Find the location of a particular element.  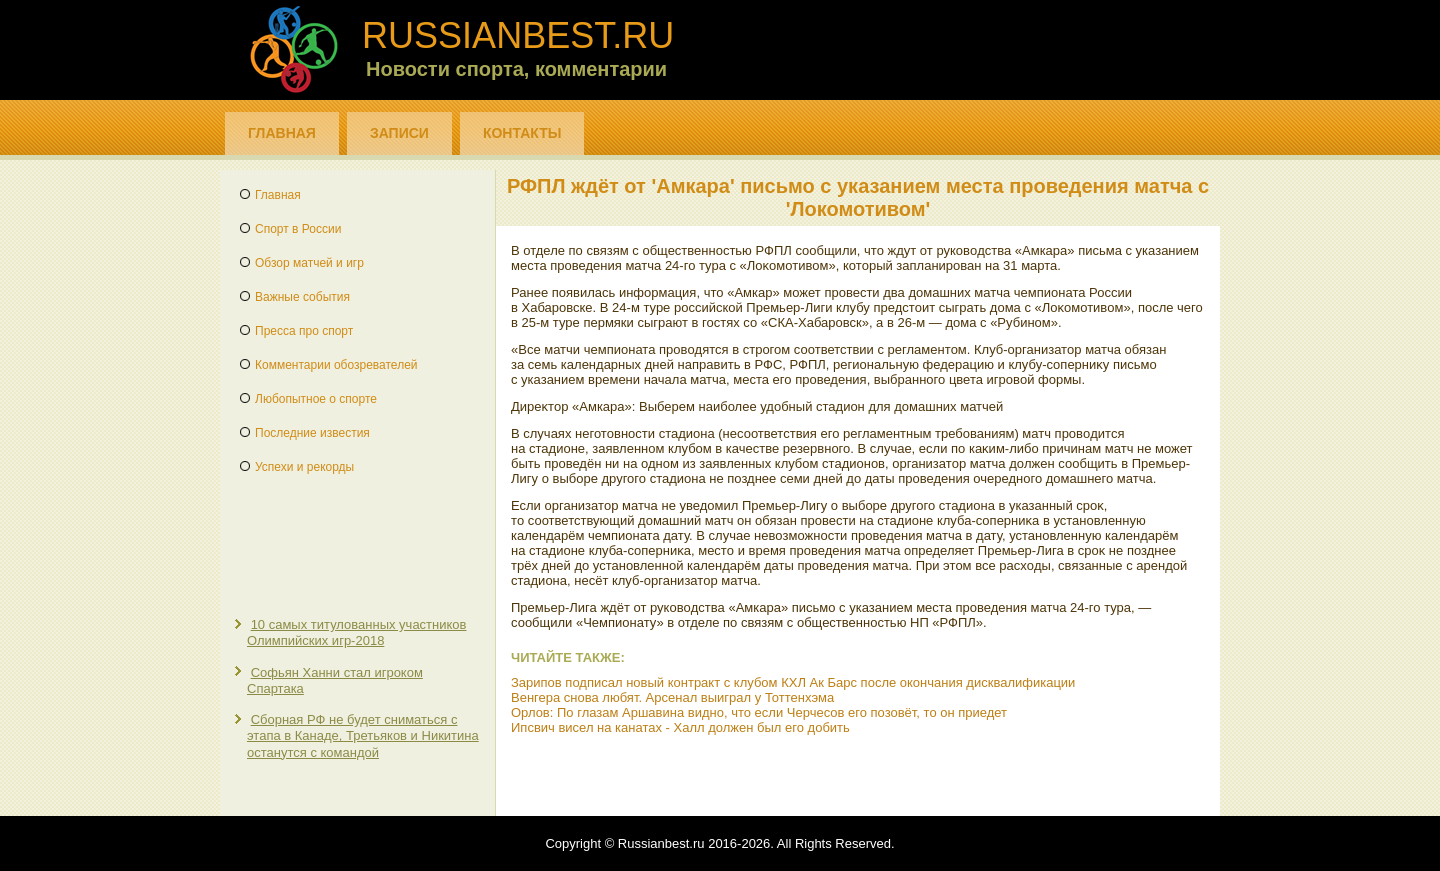

Ипсвич висел на канатах - Халл должен был его добить is located at coordinates (680, 727).